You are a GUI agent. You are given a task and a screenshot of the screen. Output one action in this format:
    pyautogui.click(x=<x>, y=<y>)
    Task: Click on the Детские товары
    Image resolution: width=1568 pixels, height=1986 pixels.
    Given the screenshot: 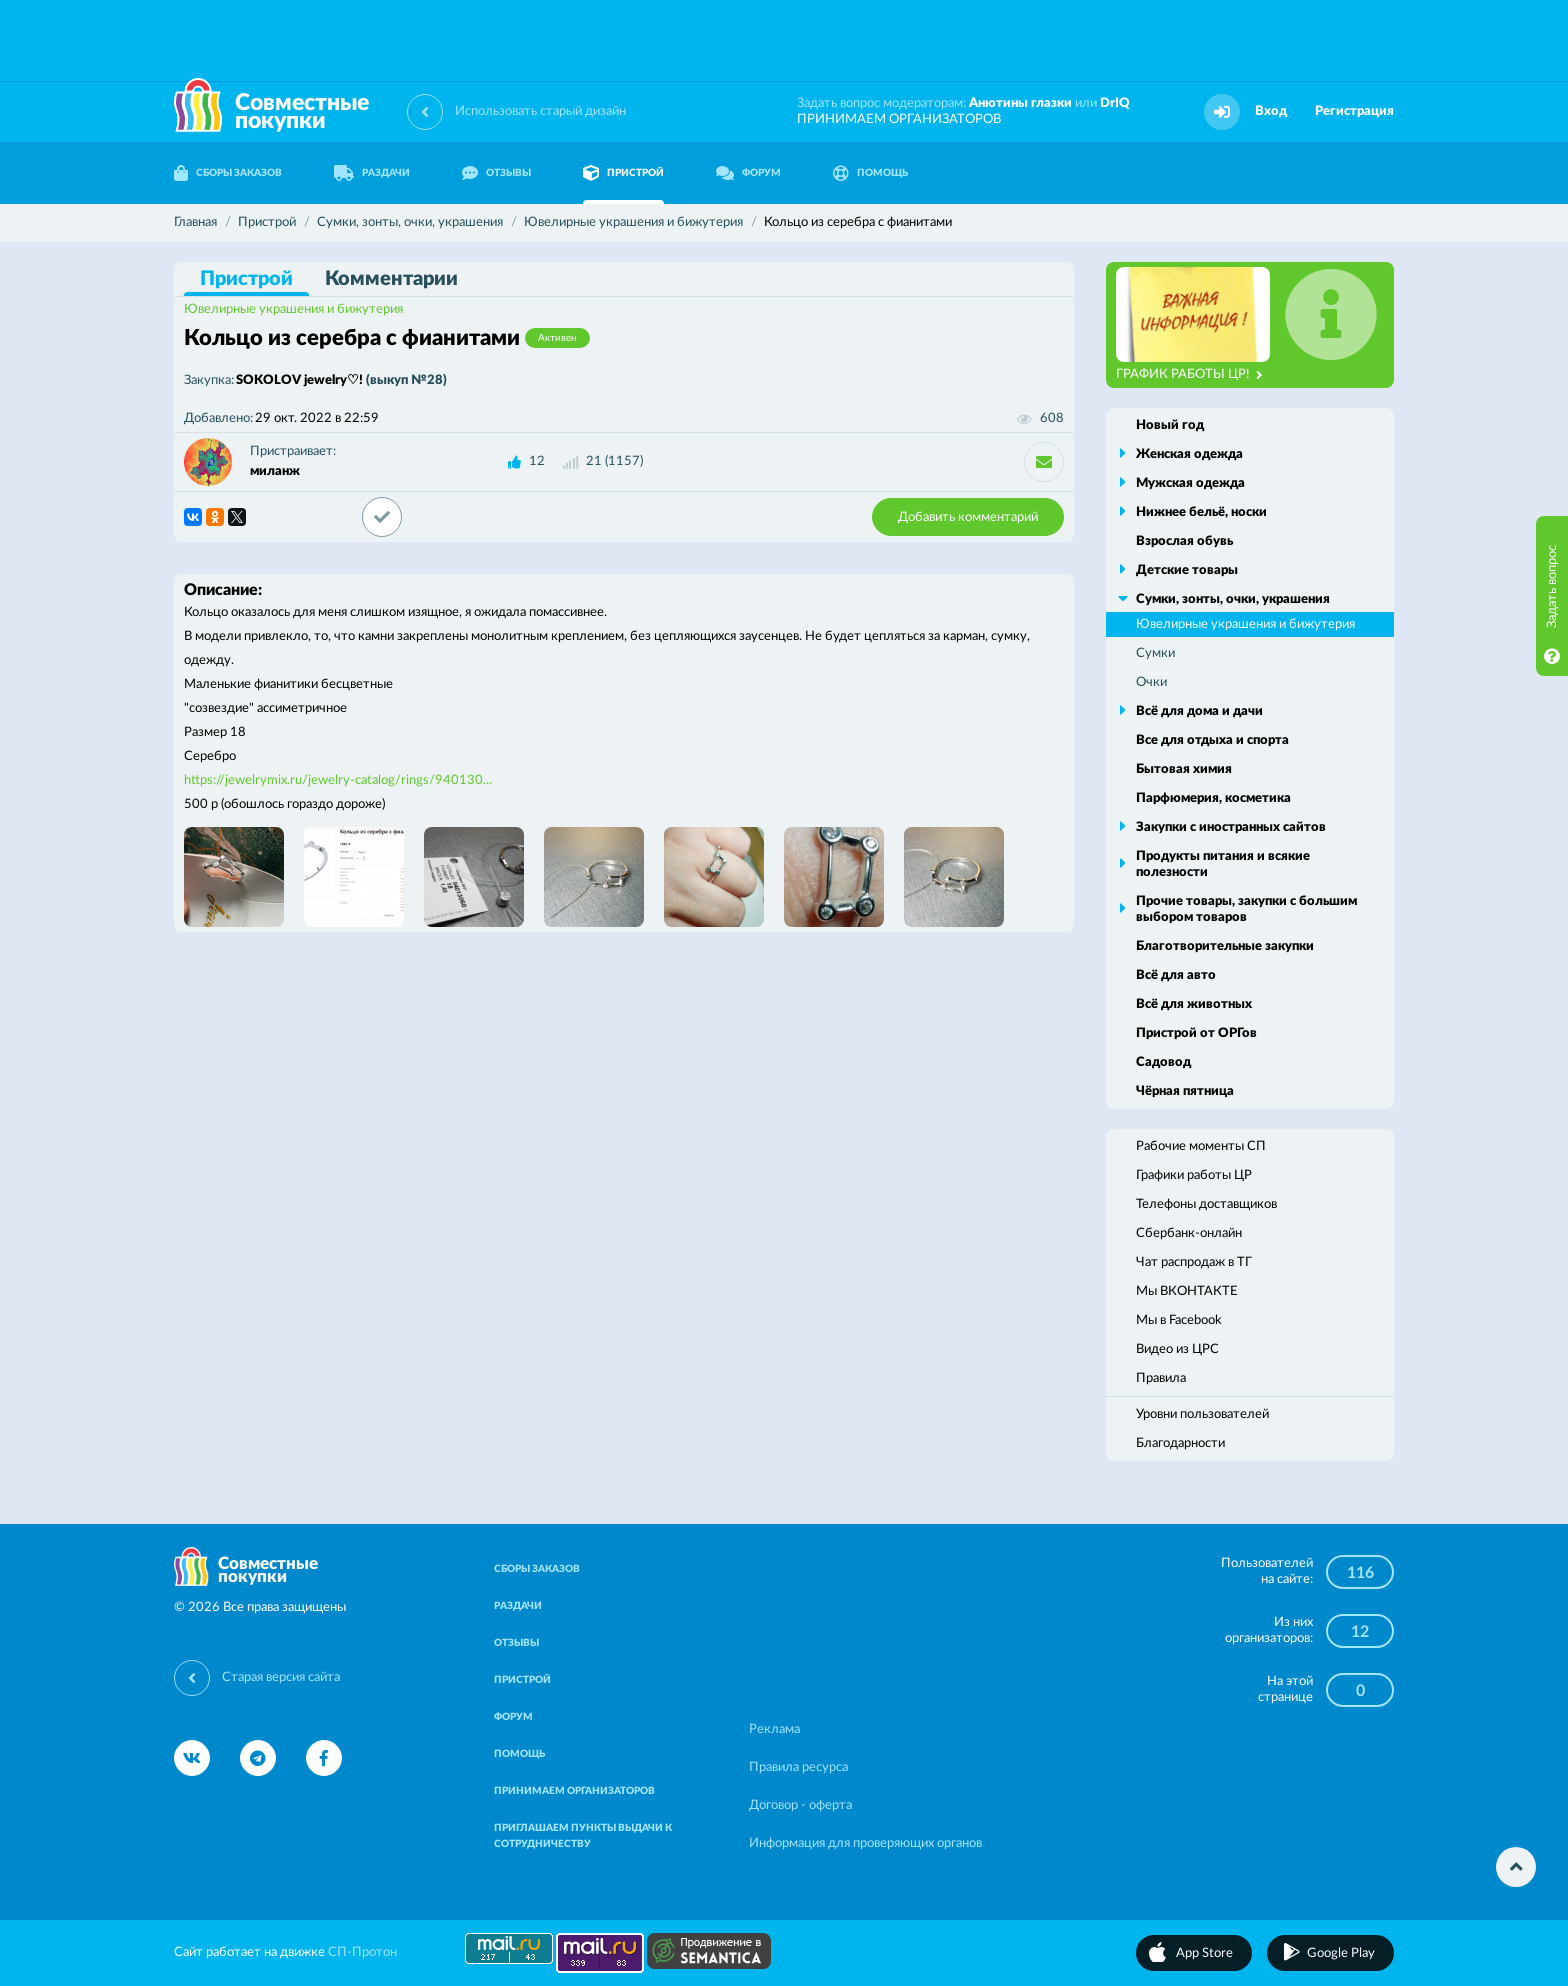 What is the action you would take?
    pyautogui.click(x=1187, y=570)
    